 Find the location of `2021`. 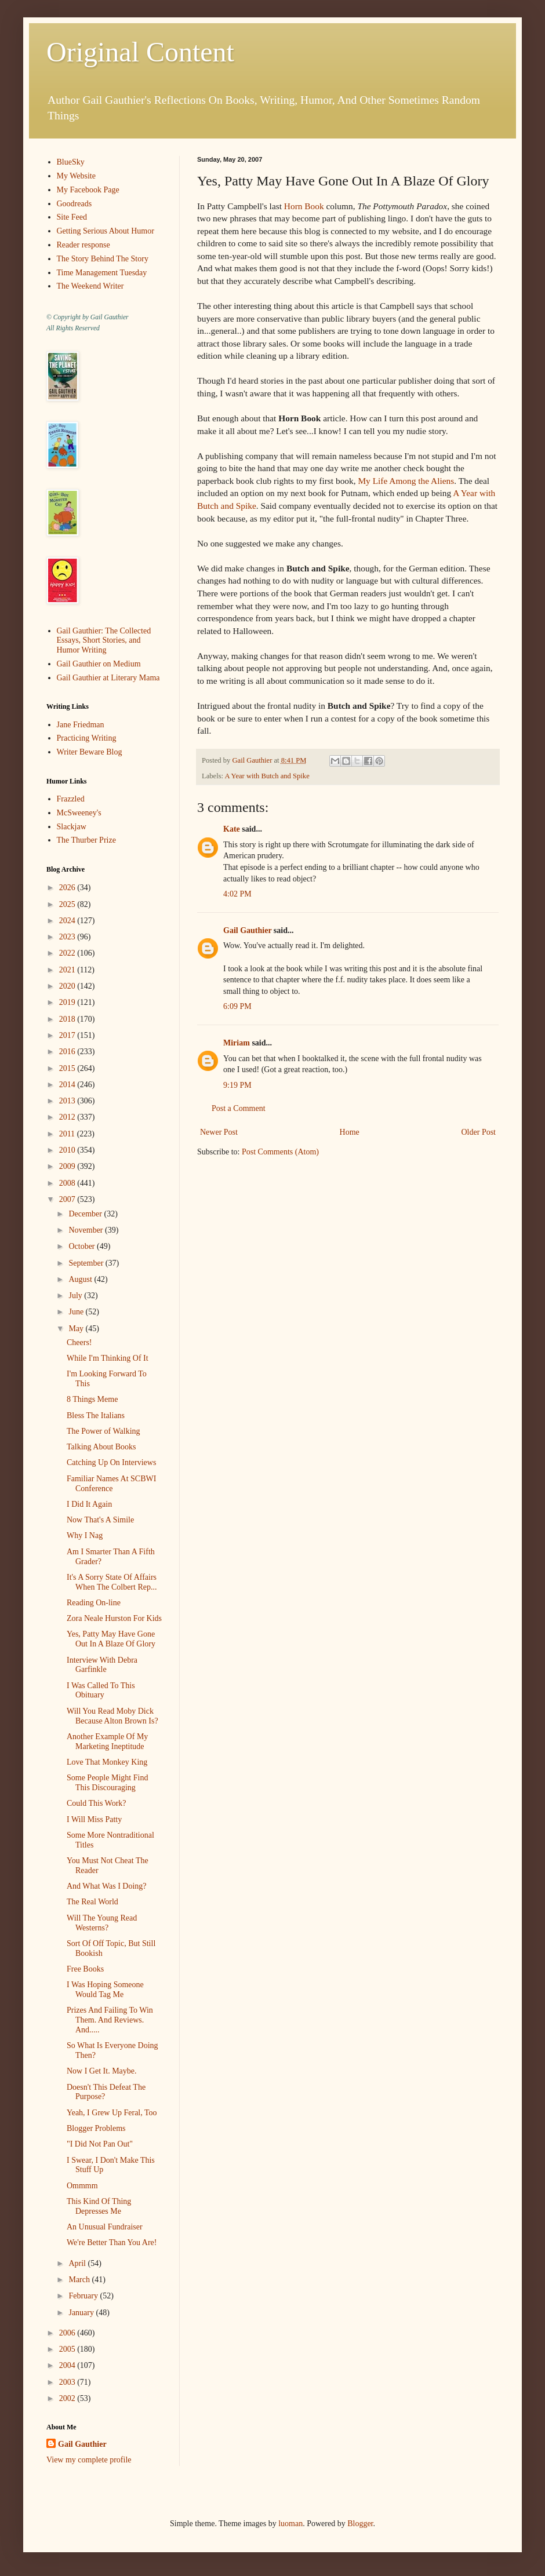

2021 is located at coordinates (68, 969).